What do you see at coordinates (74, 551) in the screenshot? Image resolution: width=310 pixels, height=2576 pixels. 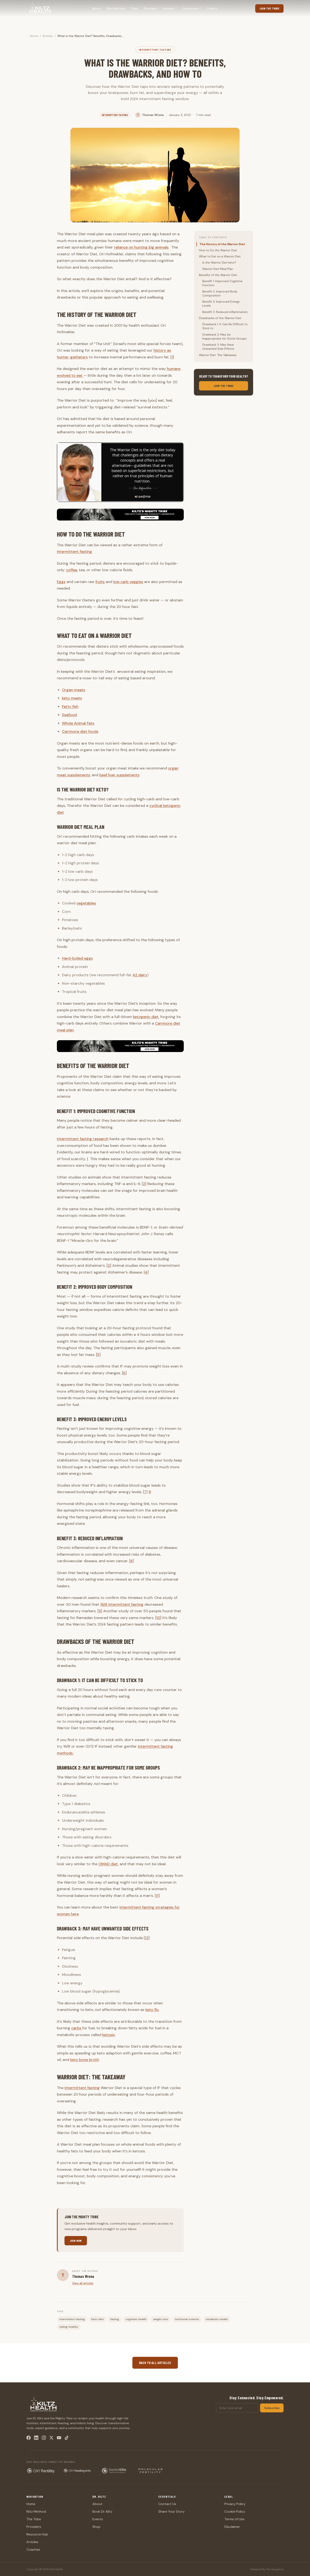 I see `intermittent fasting` at bounding box center [74, 551].